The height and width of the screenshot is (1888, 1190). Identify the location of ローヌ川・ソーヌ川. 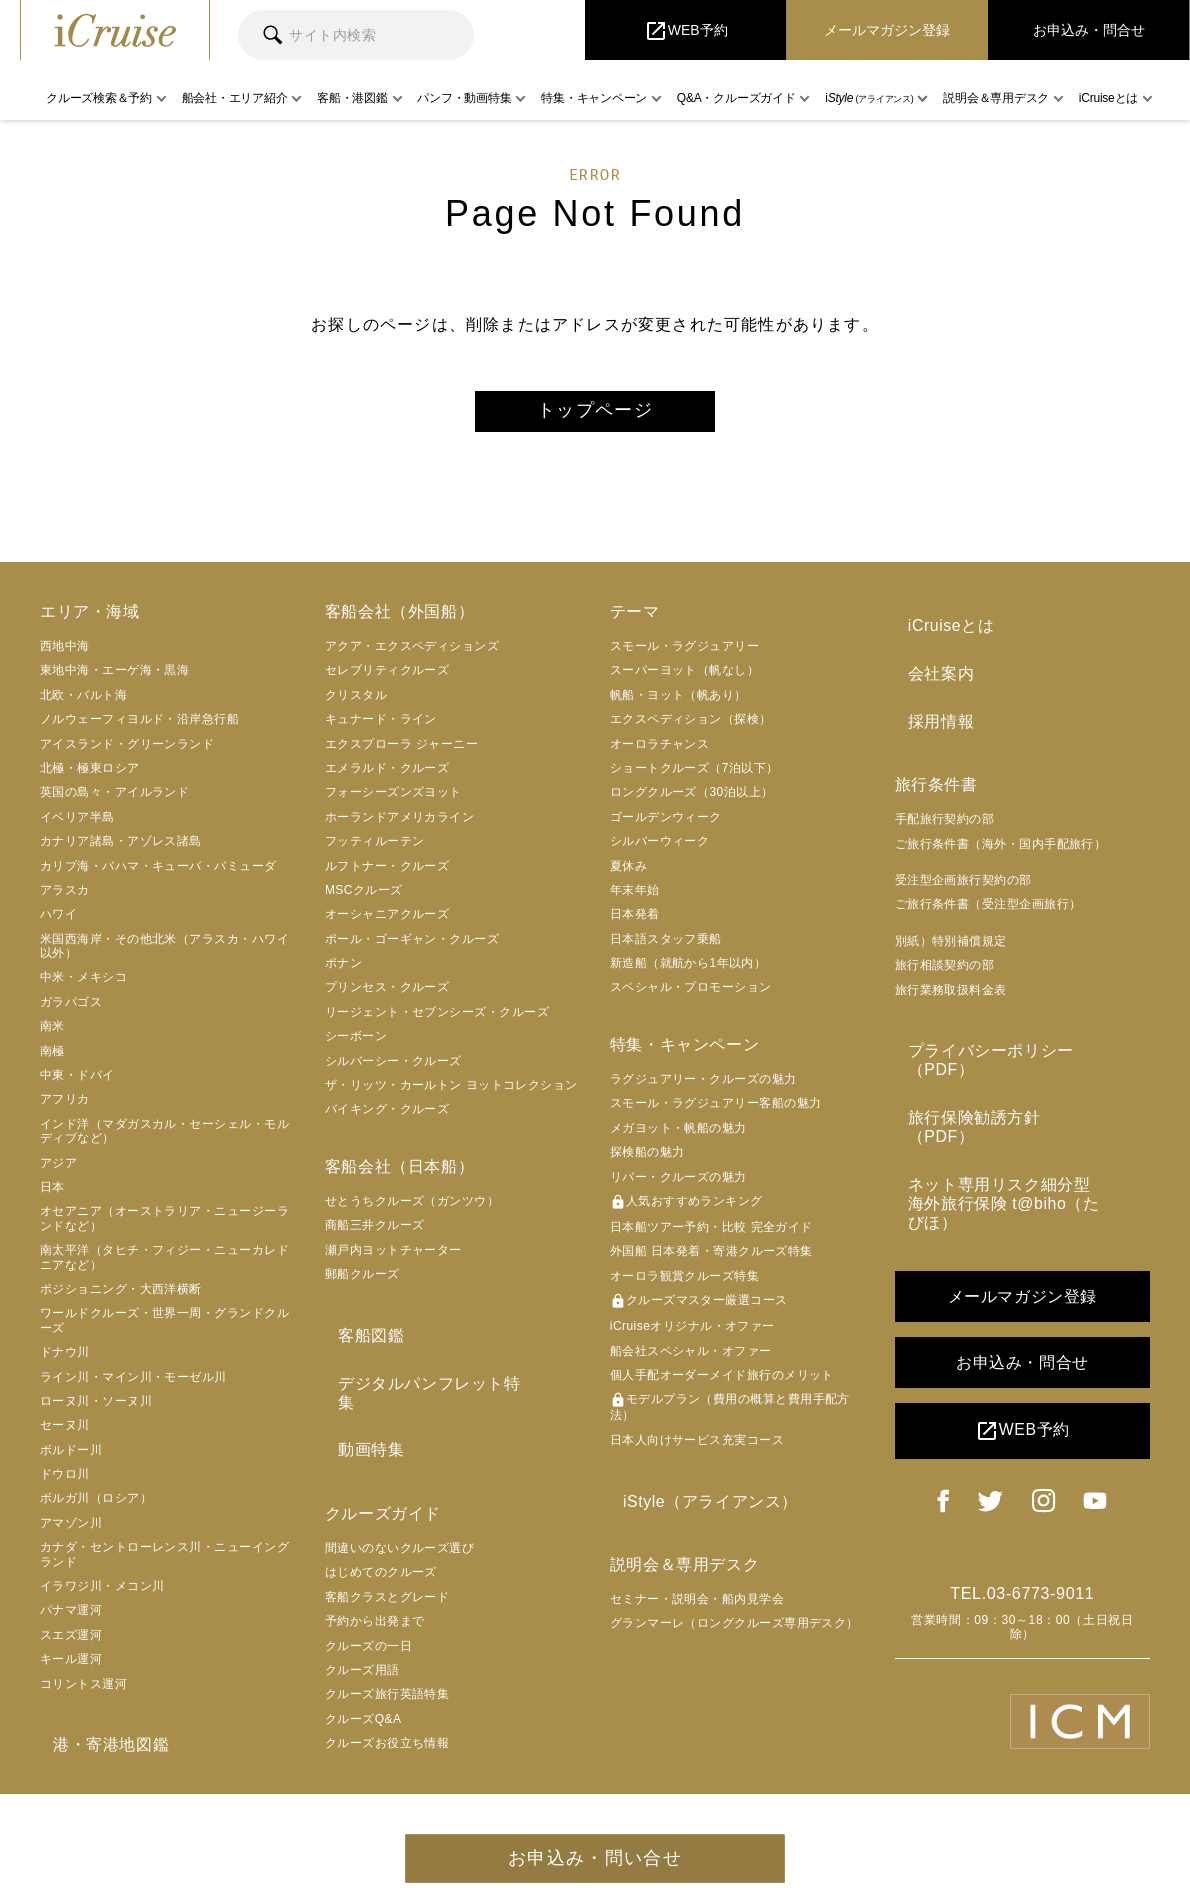
(96, 1410).